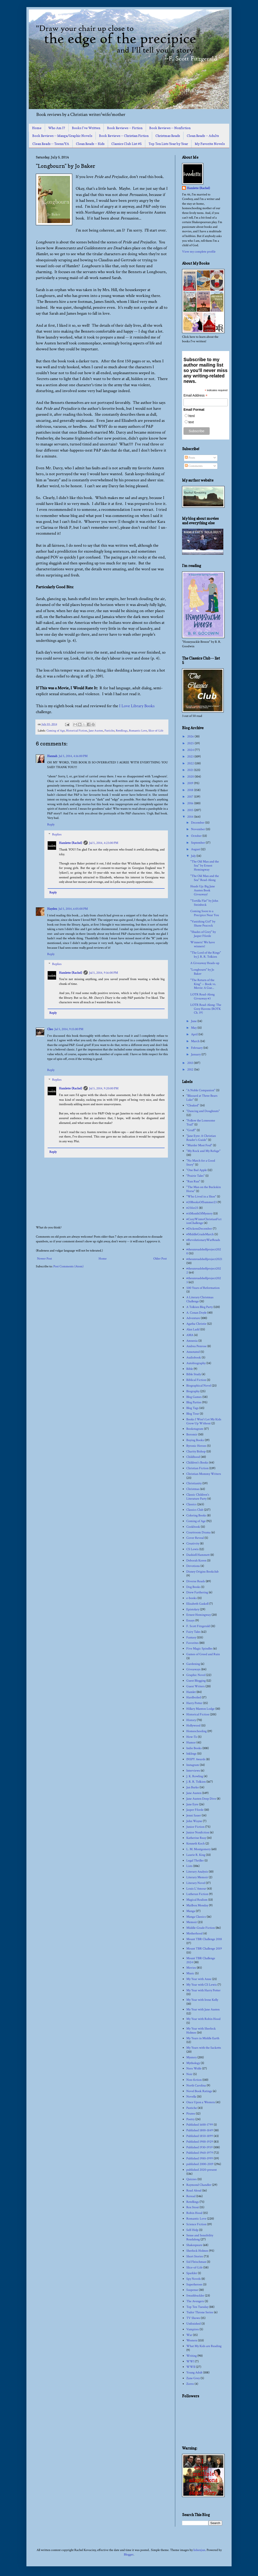 This screenshot has width=258, height=2576. What do you see at coordinates (191, 1130) in the screenshot?
I see `"Gruff"` at bounding box center [191, 1130].